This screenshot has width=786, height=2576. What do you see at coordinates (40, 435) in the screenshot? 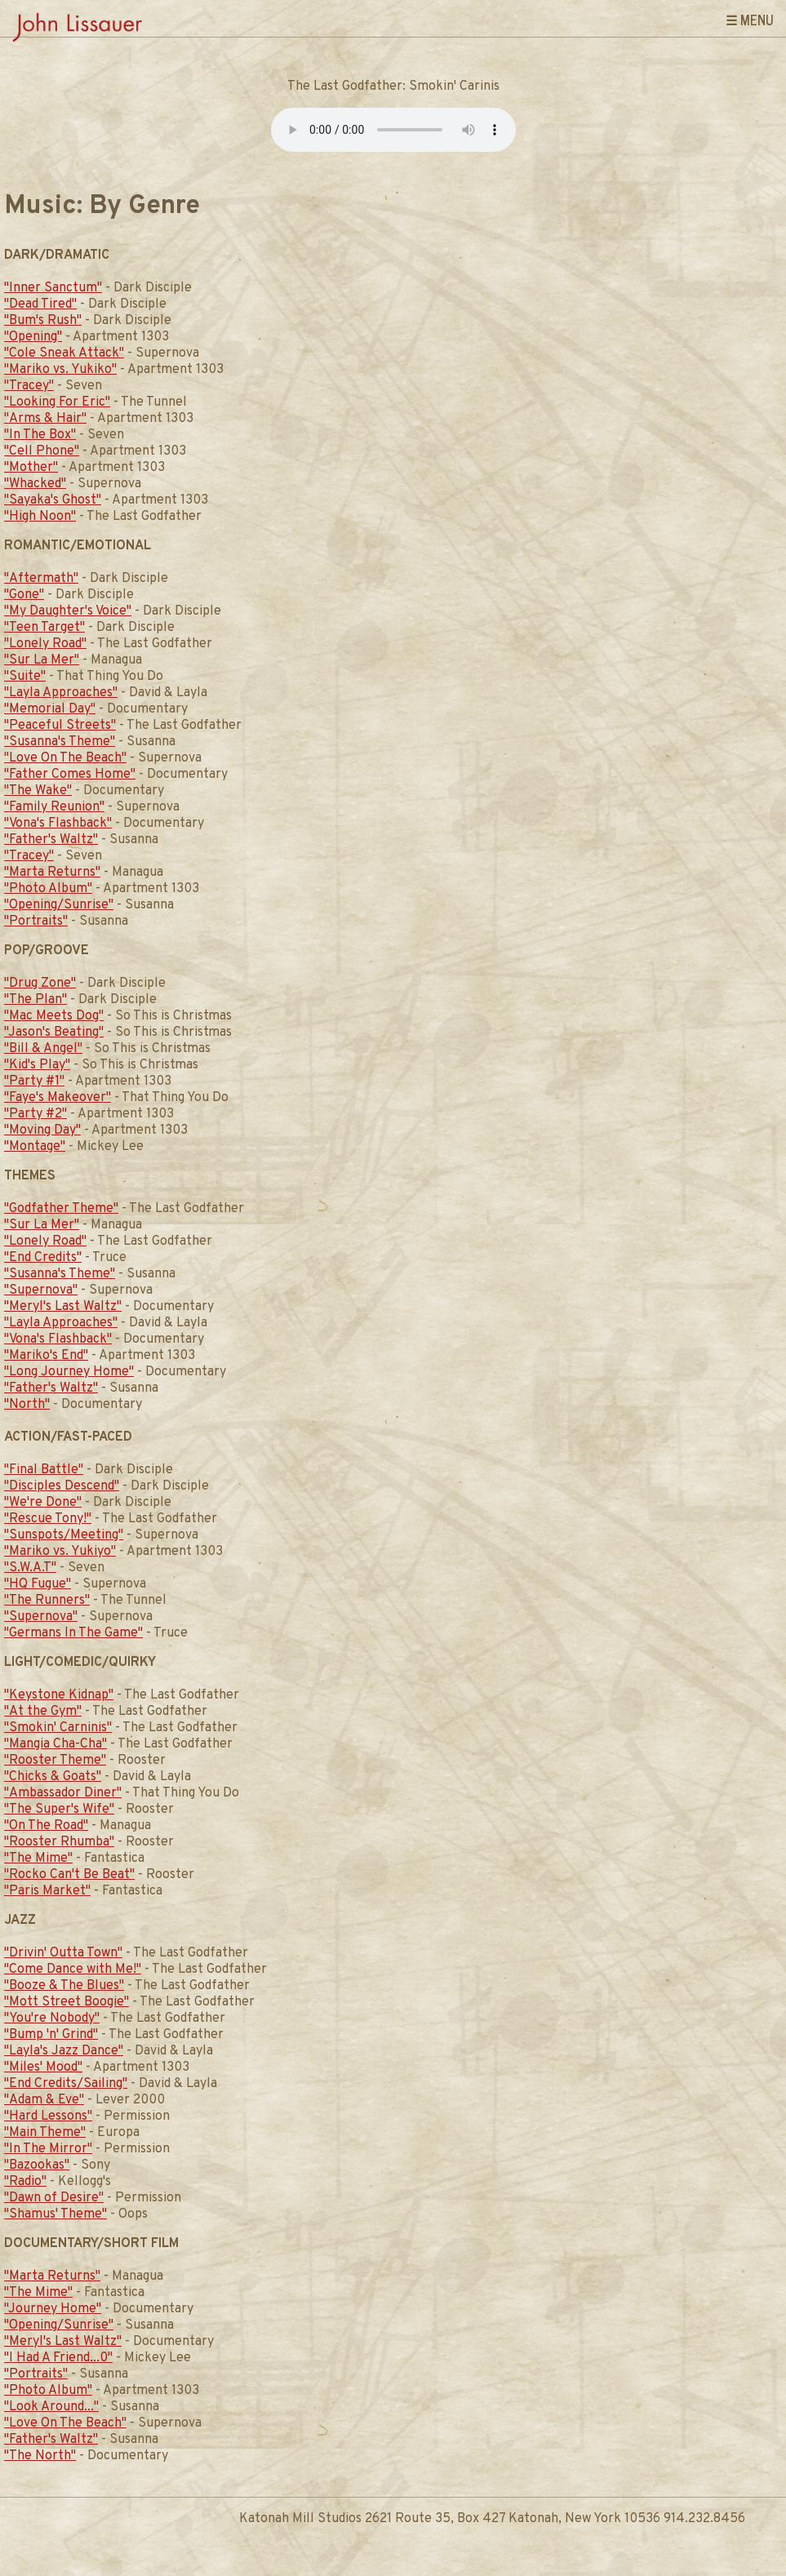
I see `"In The Box"` at bounding box center [40, 435].